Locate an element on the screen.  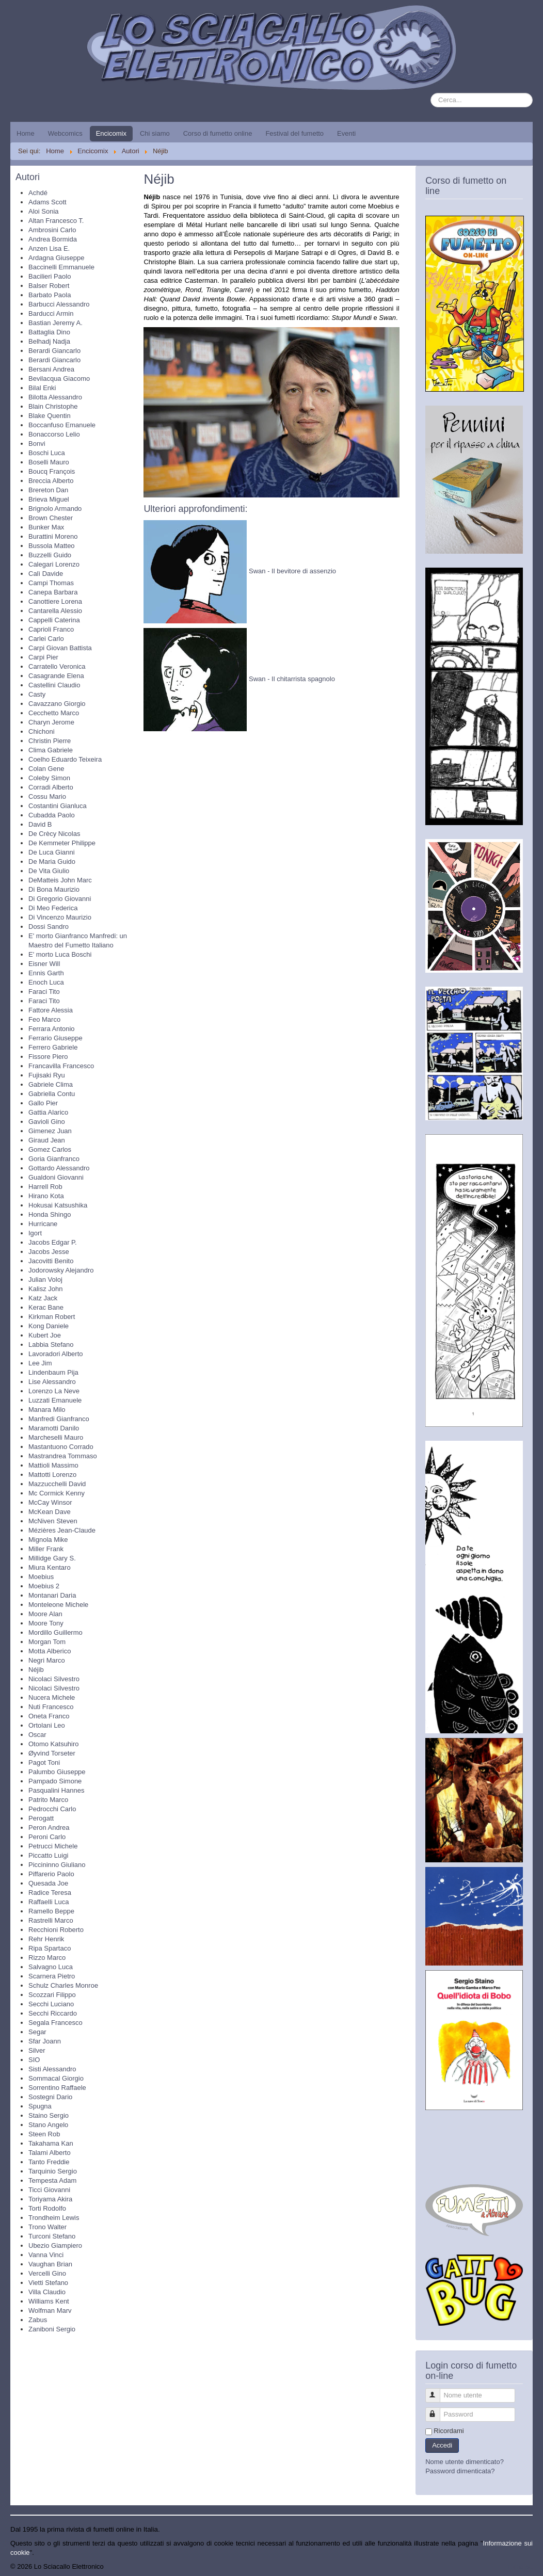
Casty is located at coordinates (36, 694).